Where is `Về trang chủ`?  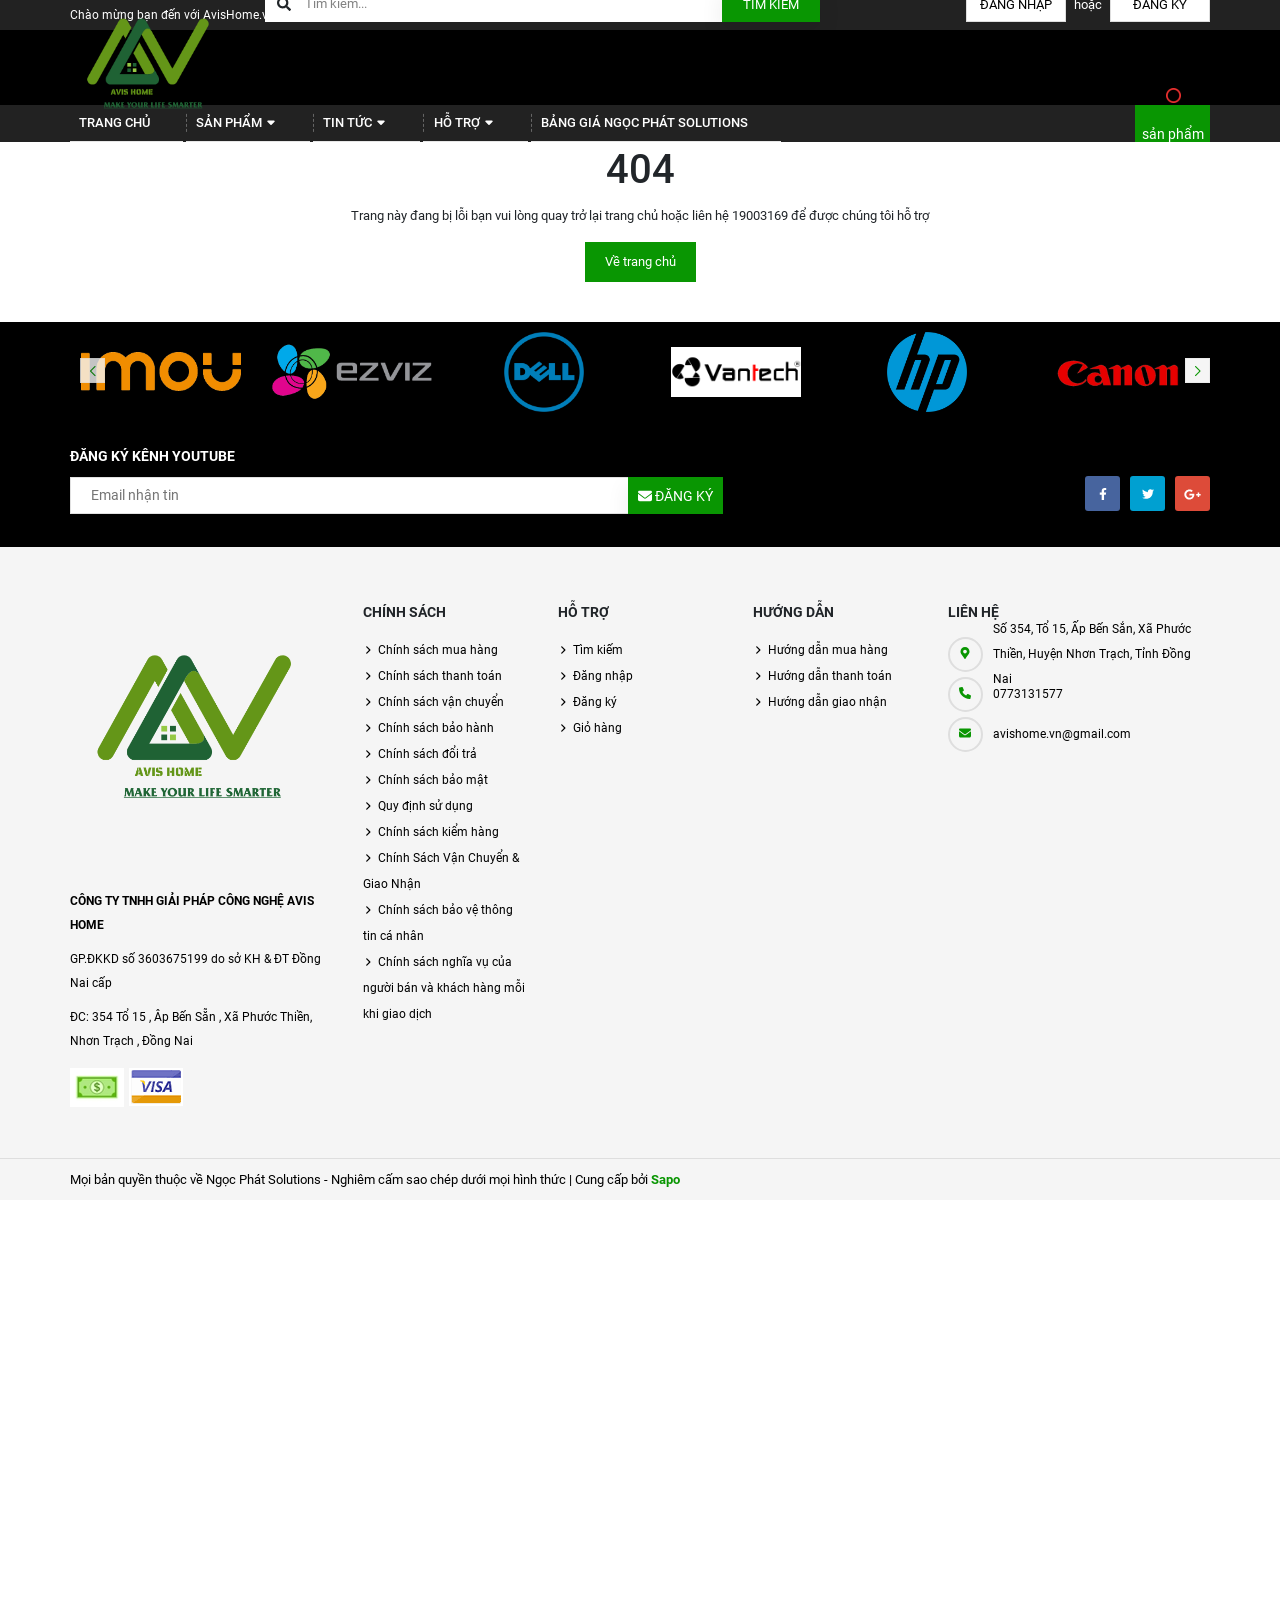
Về trang chủ is located at coordinates (640, 276).